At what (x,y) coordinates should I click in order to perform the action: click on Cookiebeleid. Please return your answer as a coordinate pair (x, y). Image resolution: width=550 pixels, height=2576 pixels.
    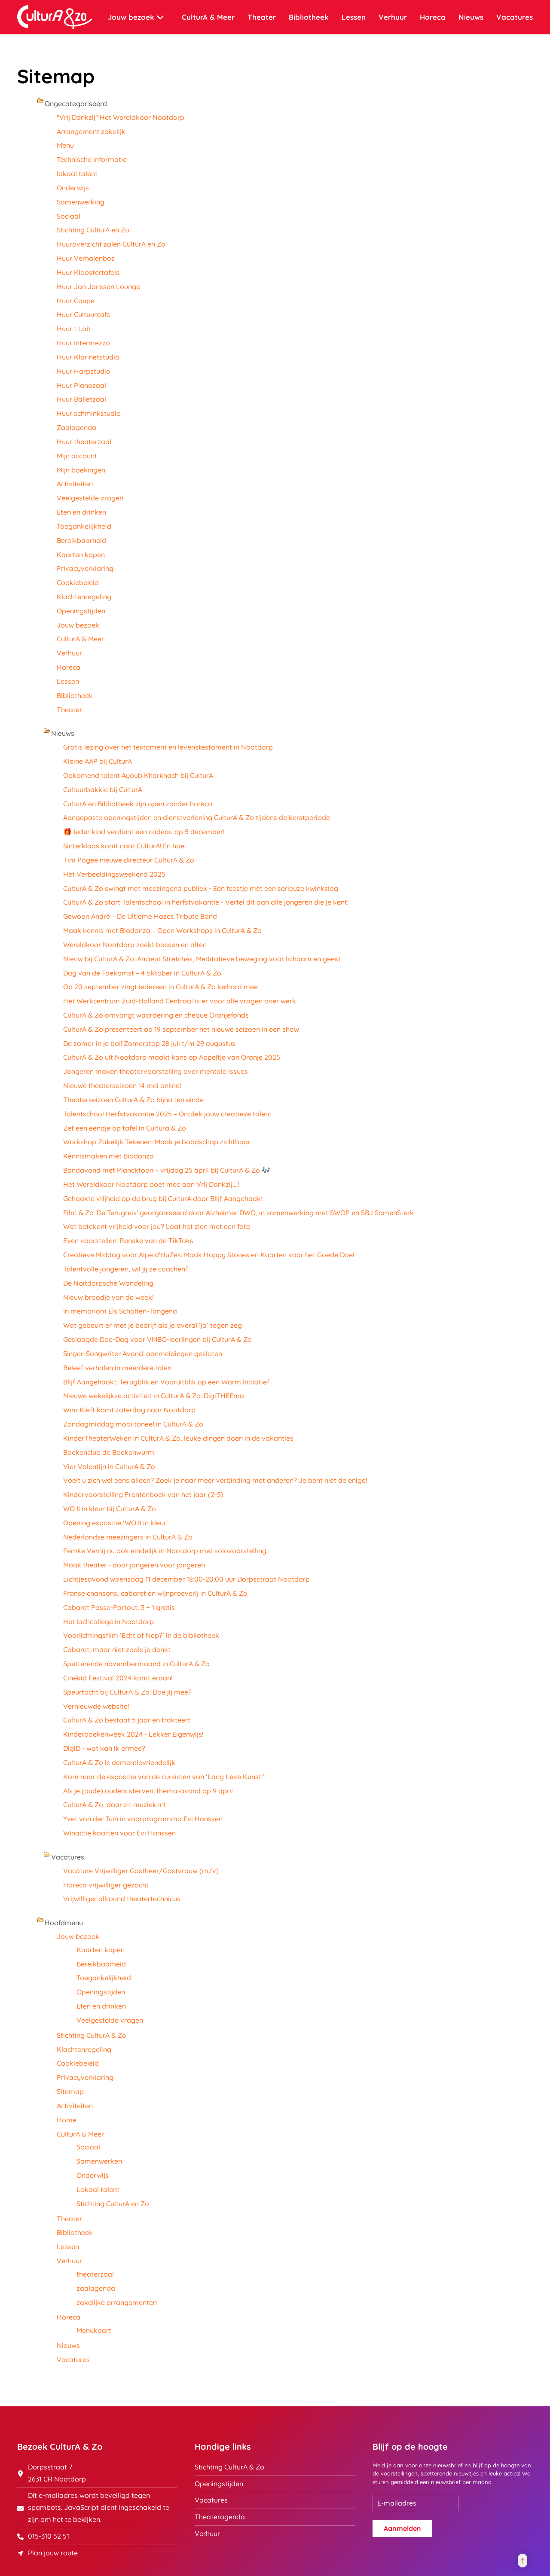
    Looking at the image, I should click on (78, 582).